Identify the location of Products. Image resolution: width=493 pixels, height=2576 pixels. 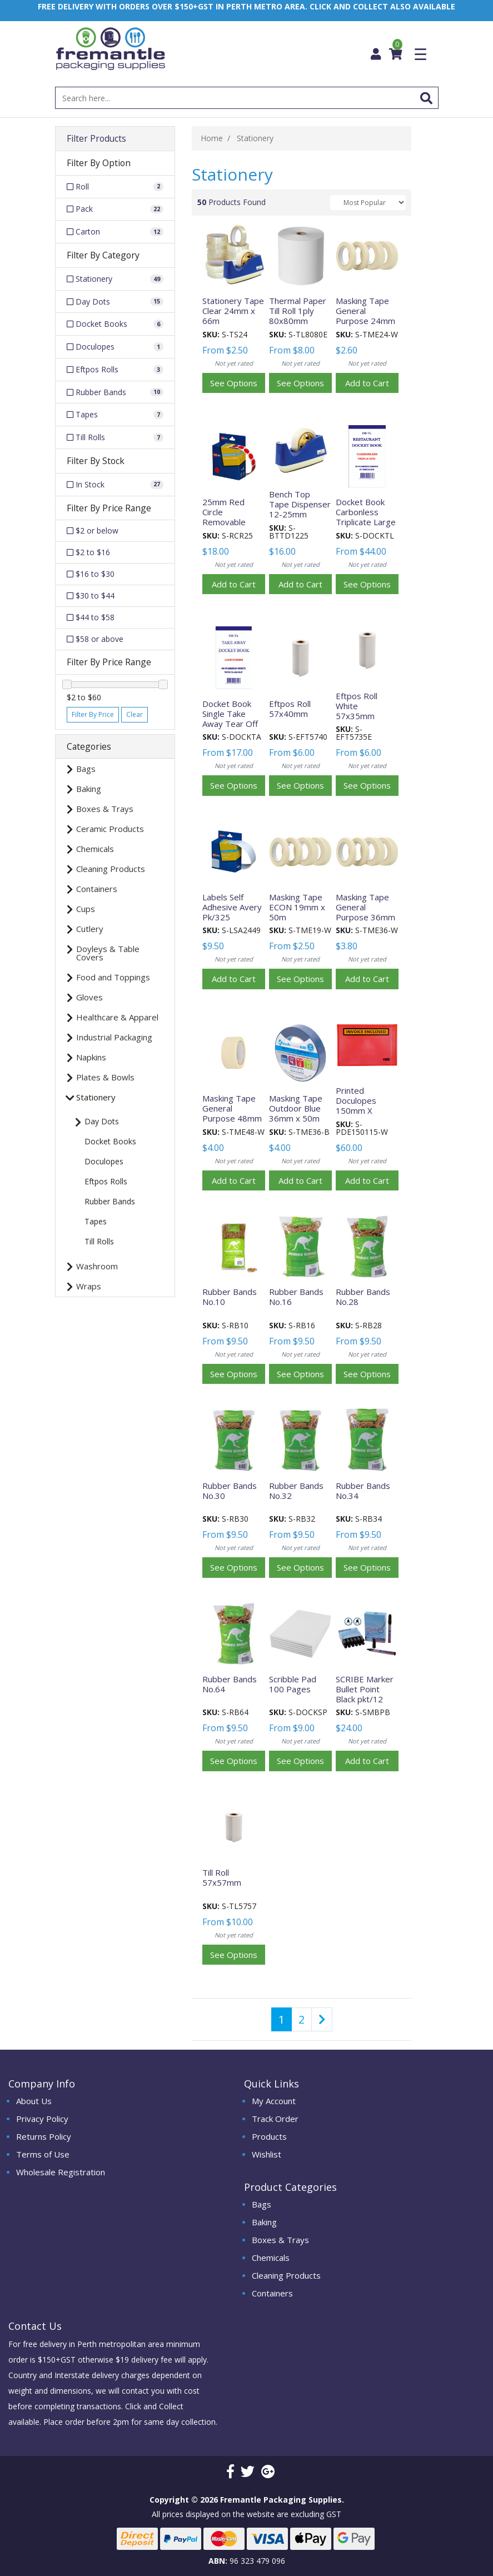
(269, 2136).